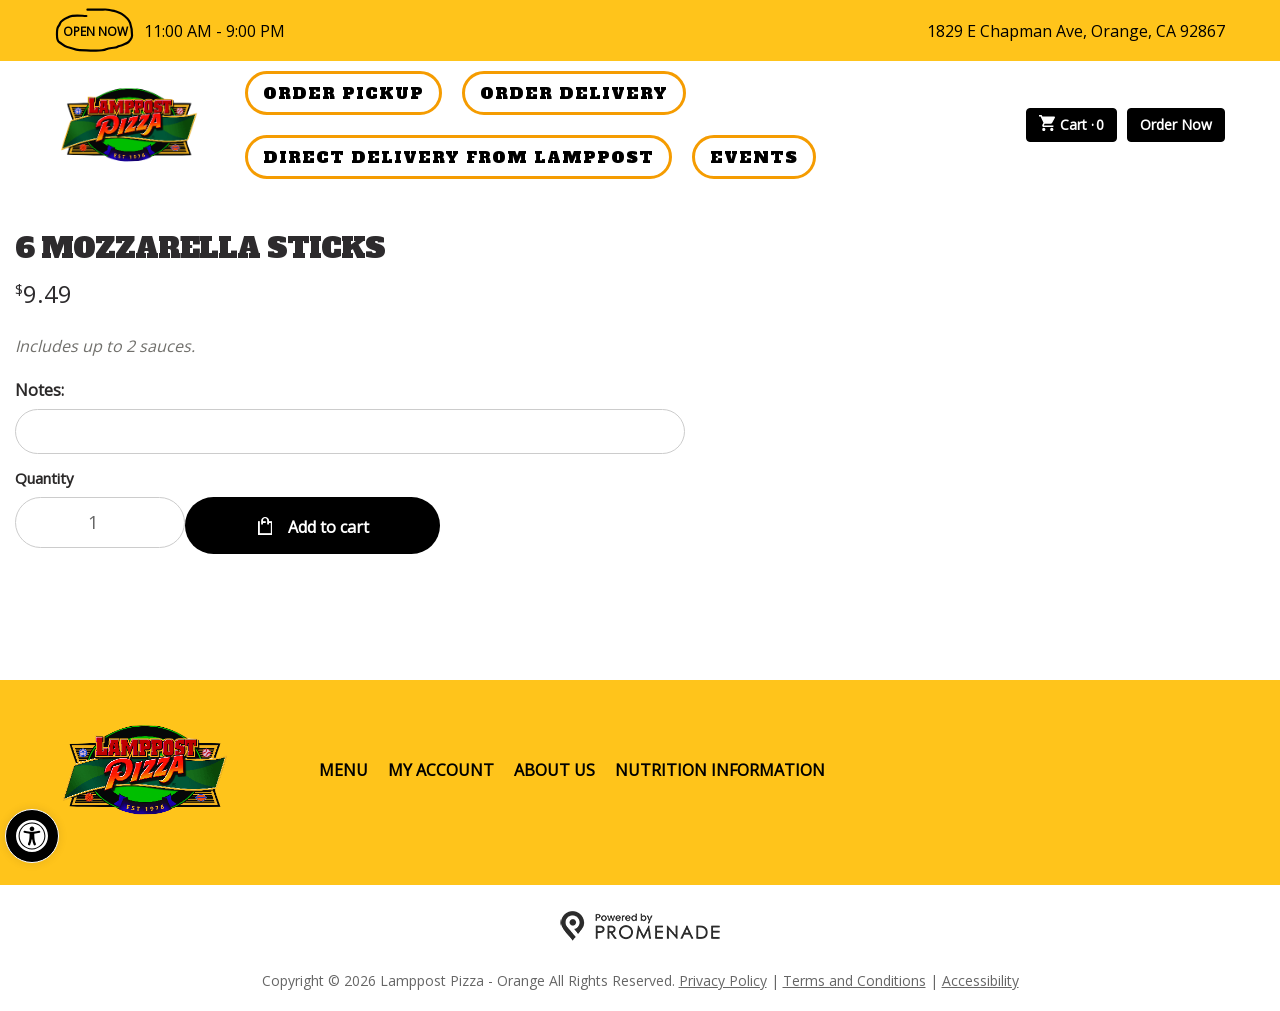 This screenshot has height=1011, width=1280. I want to click on Order Now, so click(1176, 124).